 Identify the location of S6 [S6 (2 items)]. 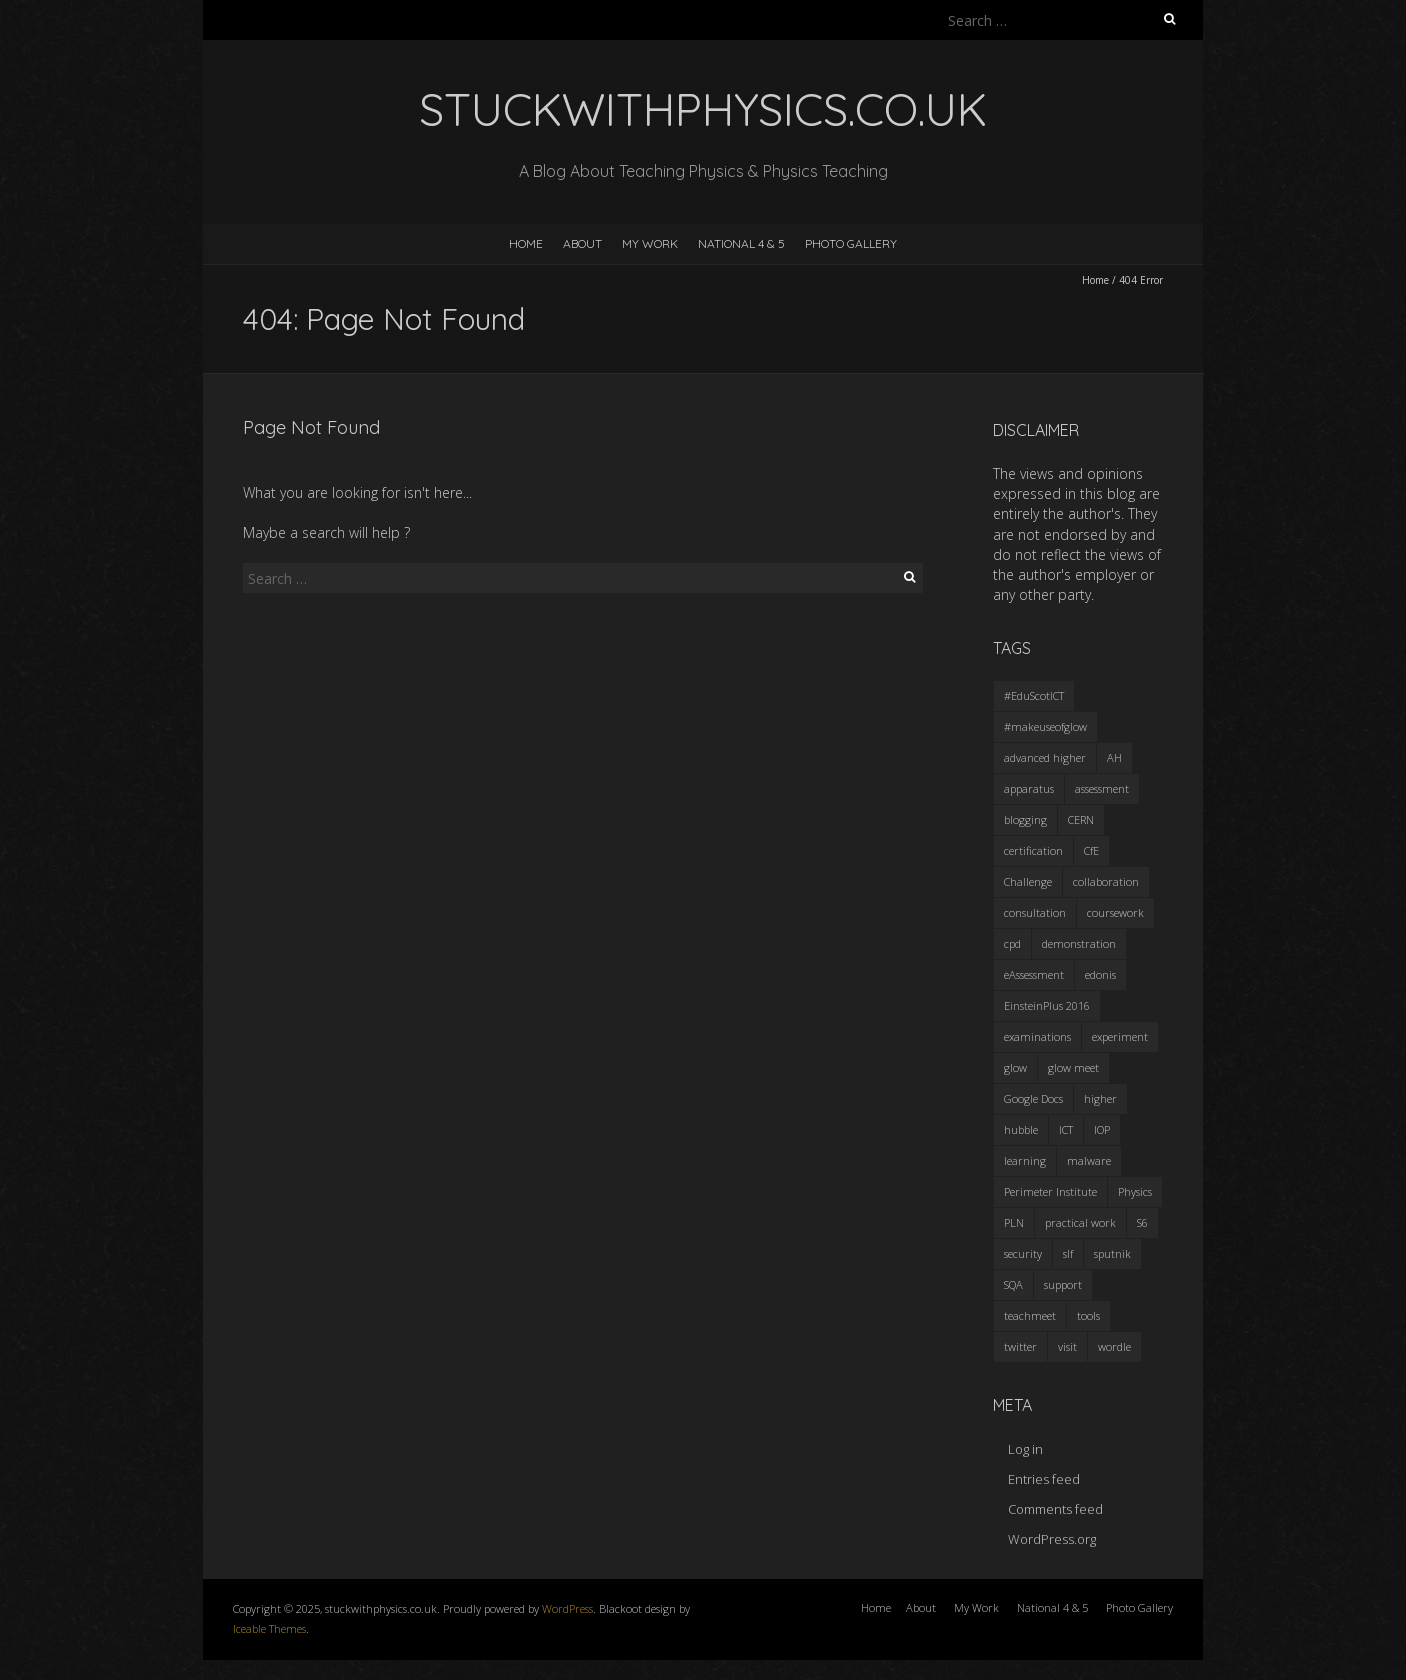
(1142, 1222).